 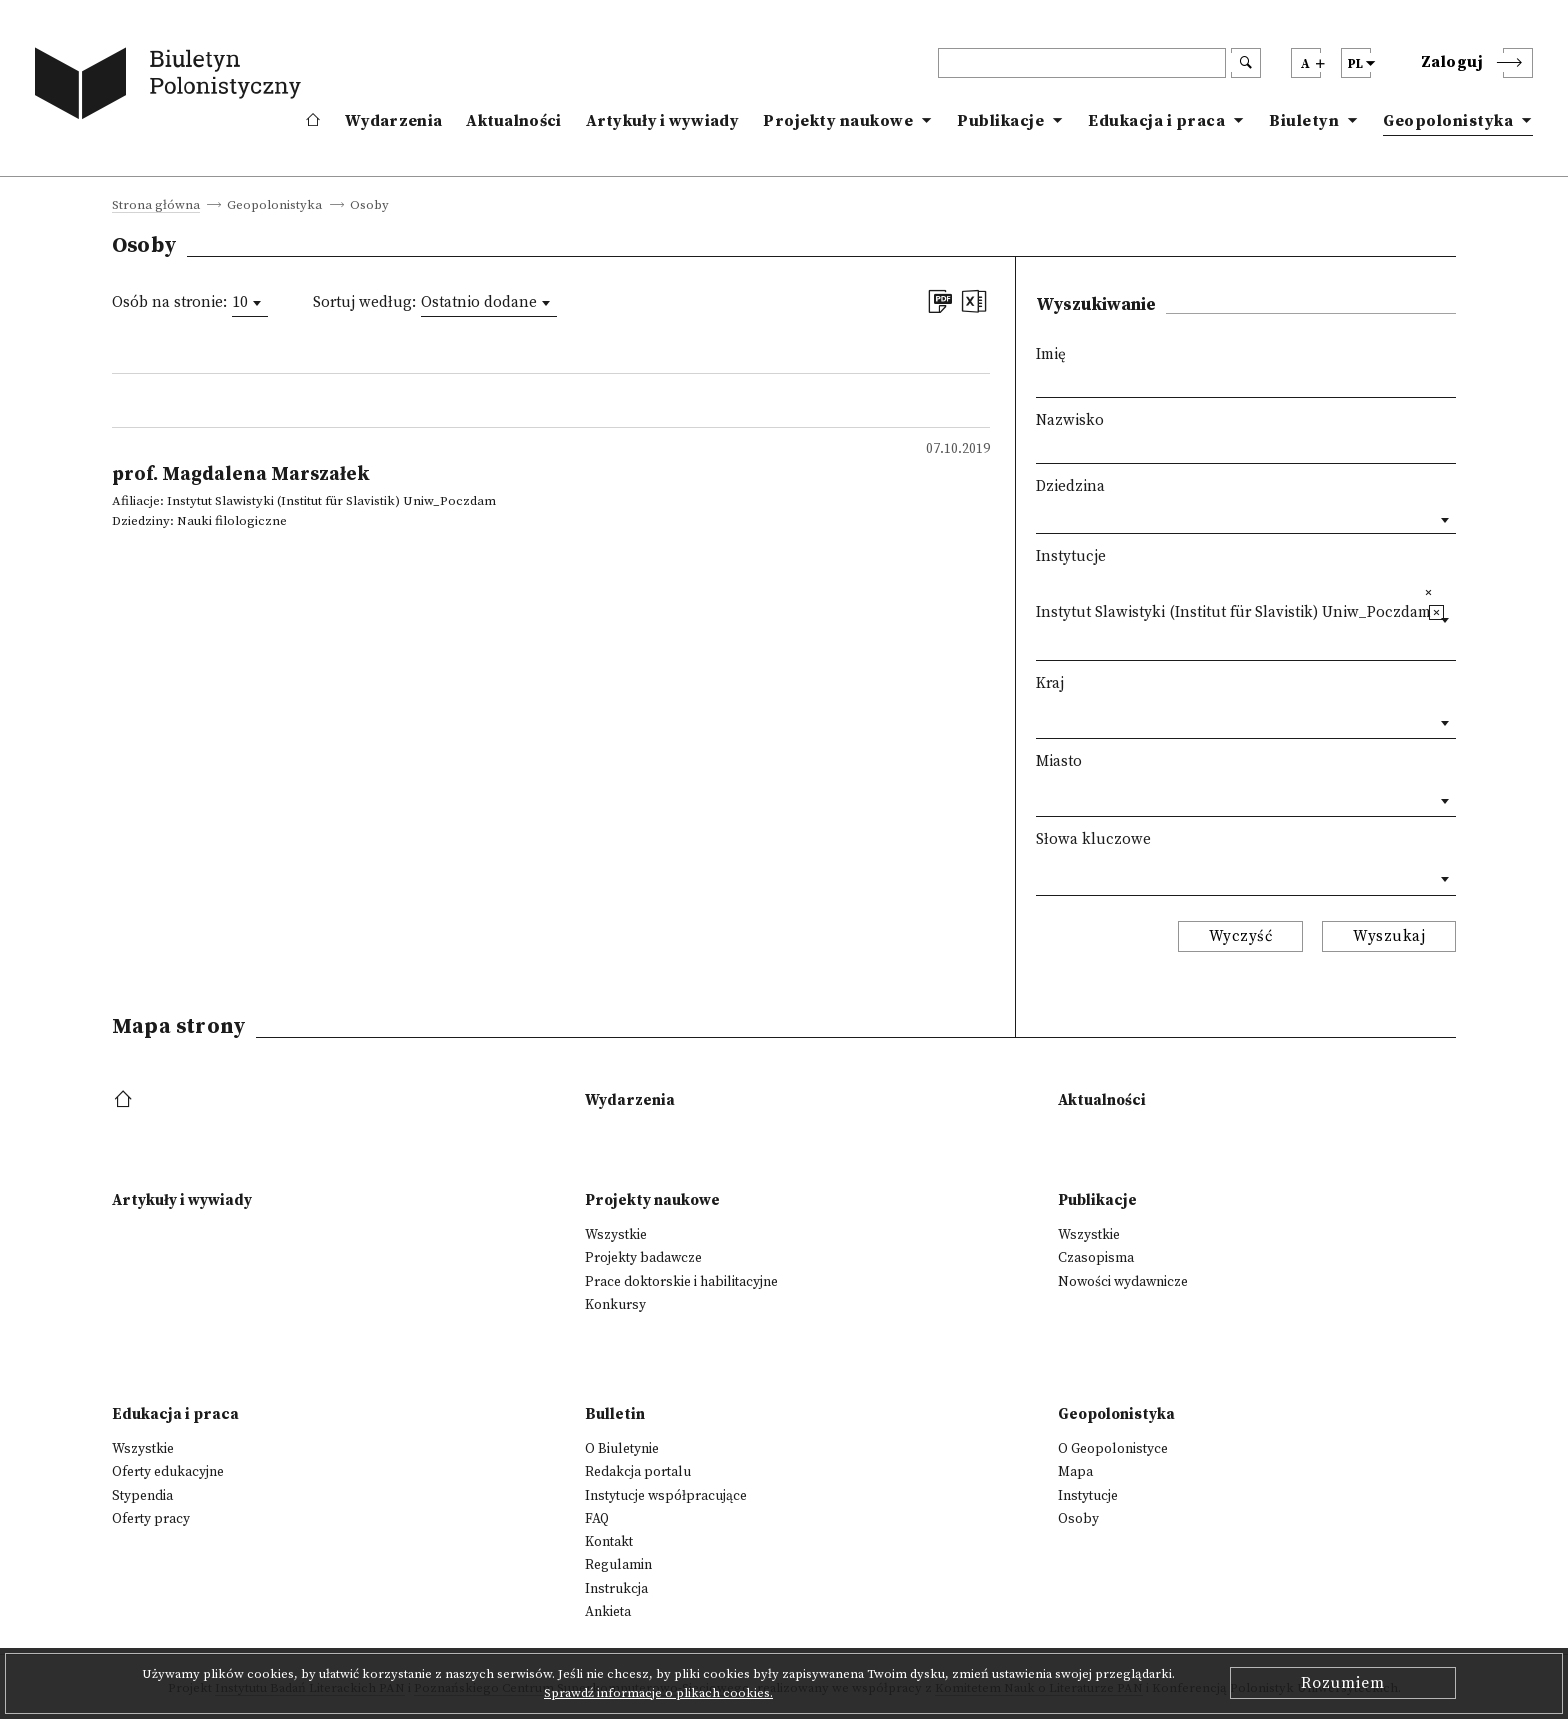 I want to click on [go to main page], so click(x=172, y=87).